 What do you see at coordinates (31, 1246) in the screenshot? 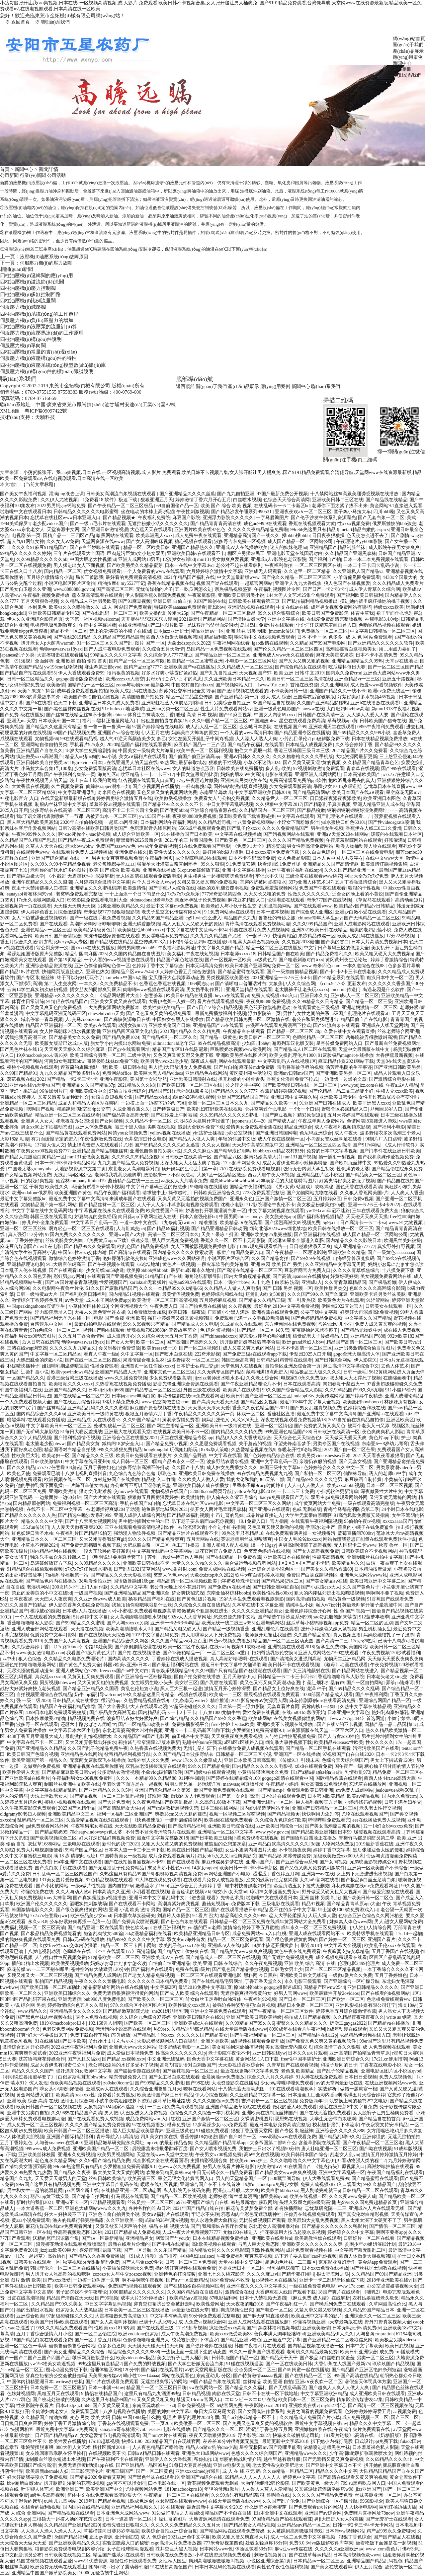
I see `麻花豆传媒剧国产mv出差电影` at bounding box center [31, 1246].